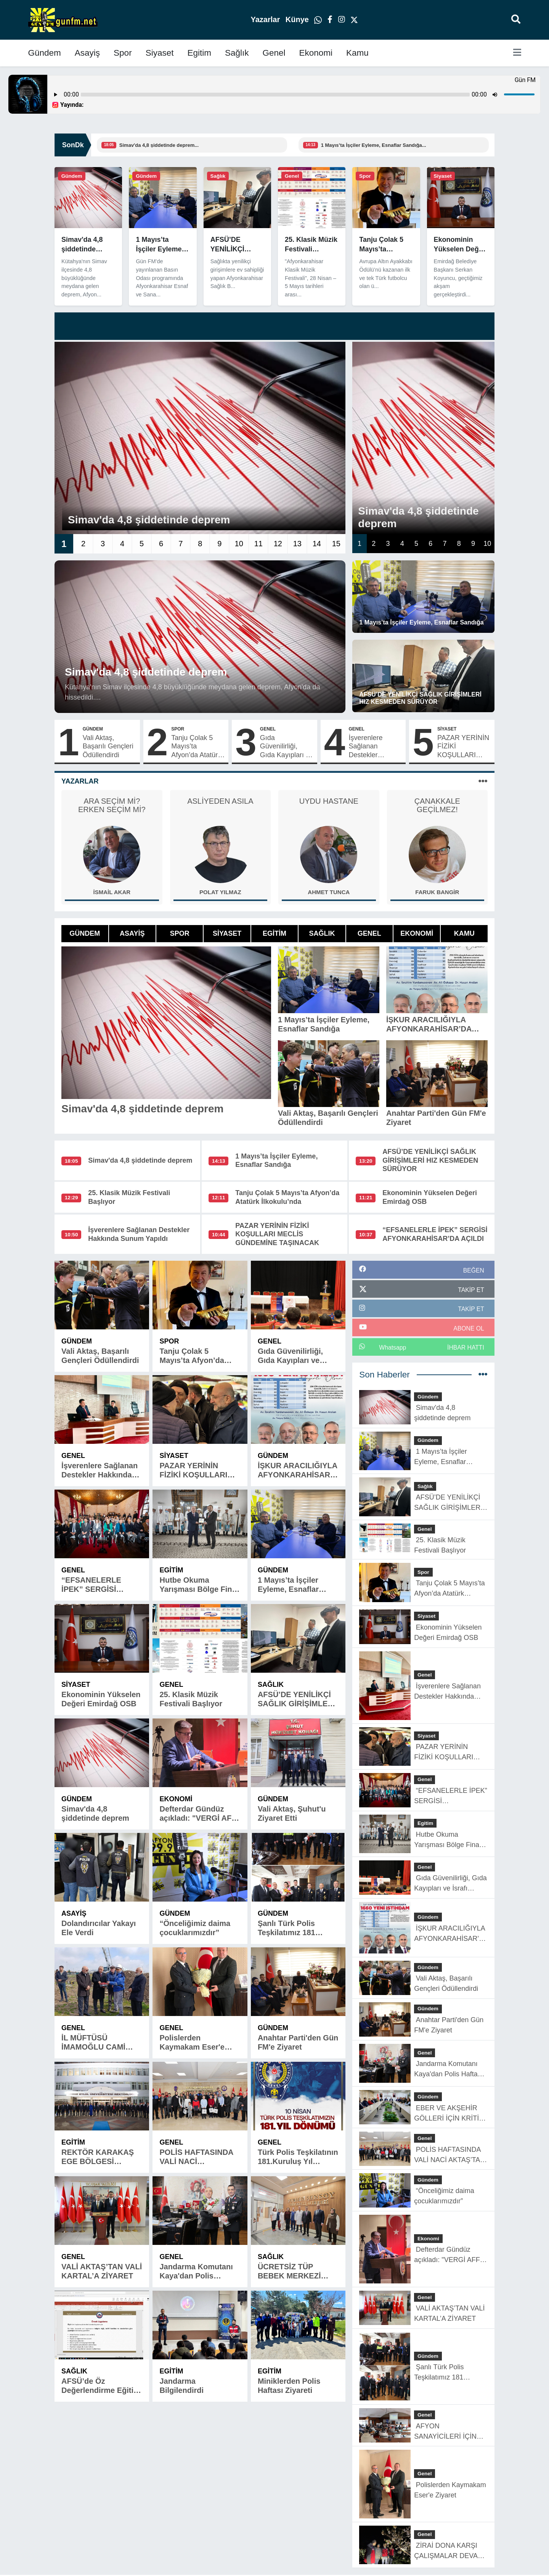  Describe the element at coordinates (258, 543) in the screenshot. I see `11` at that location.